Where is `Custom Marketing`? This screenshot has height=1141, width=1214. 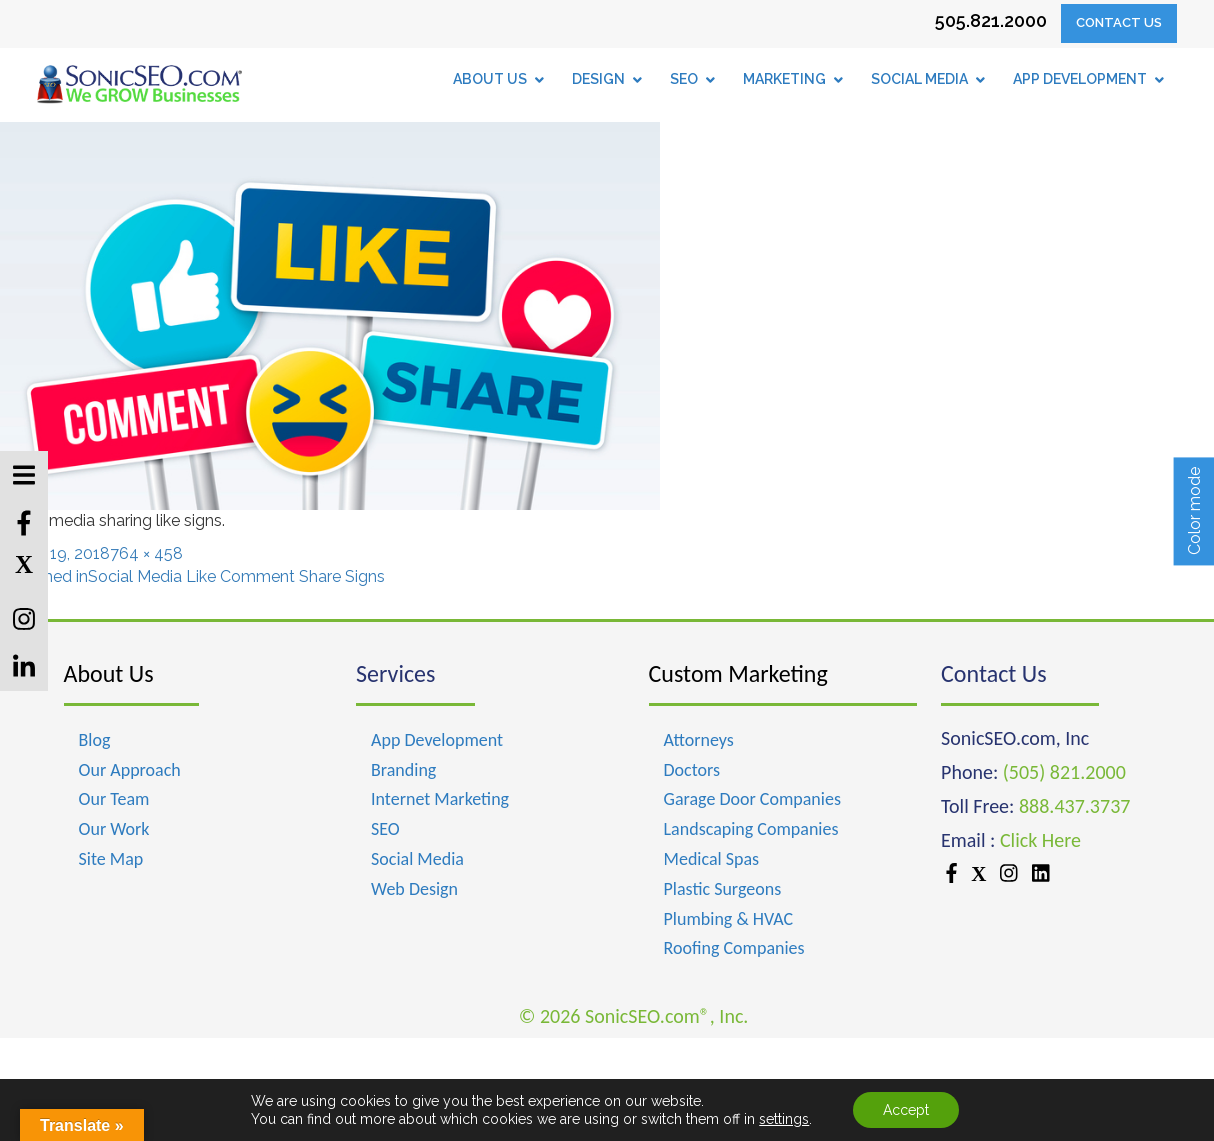
Custom Marketing is located at coordinates (738, 673).